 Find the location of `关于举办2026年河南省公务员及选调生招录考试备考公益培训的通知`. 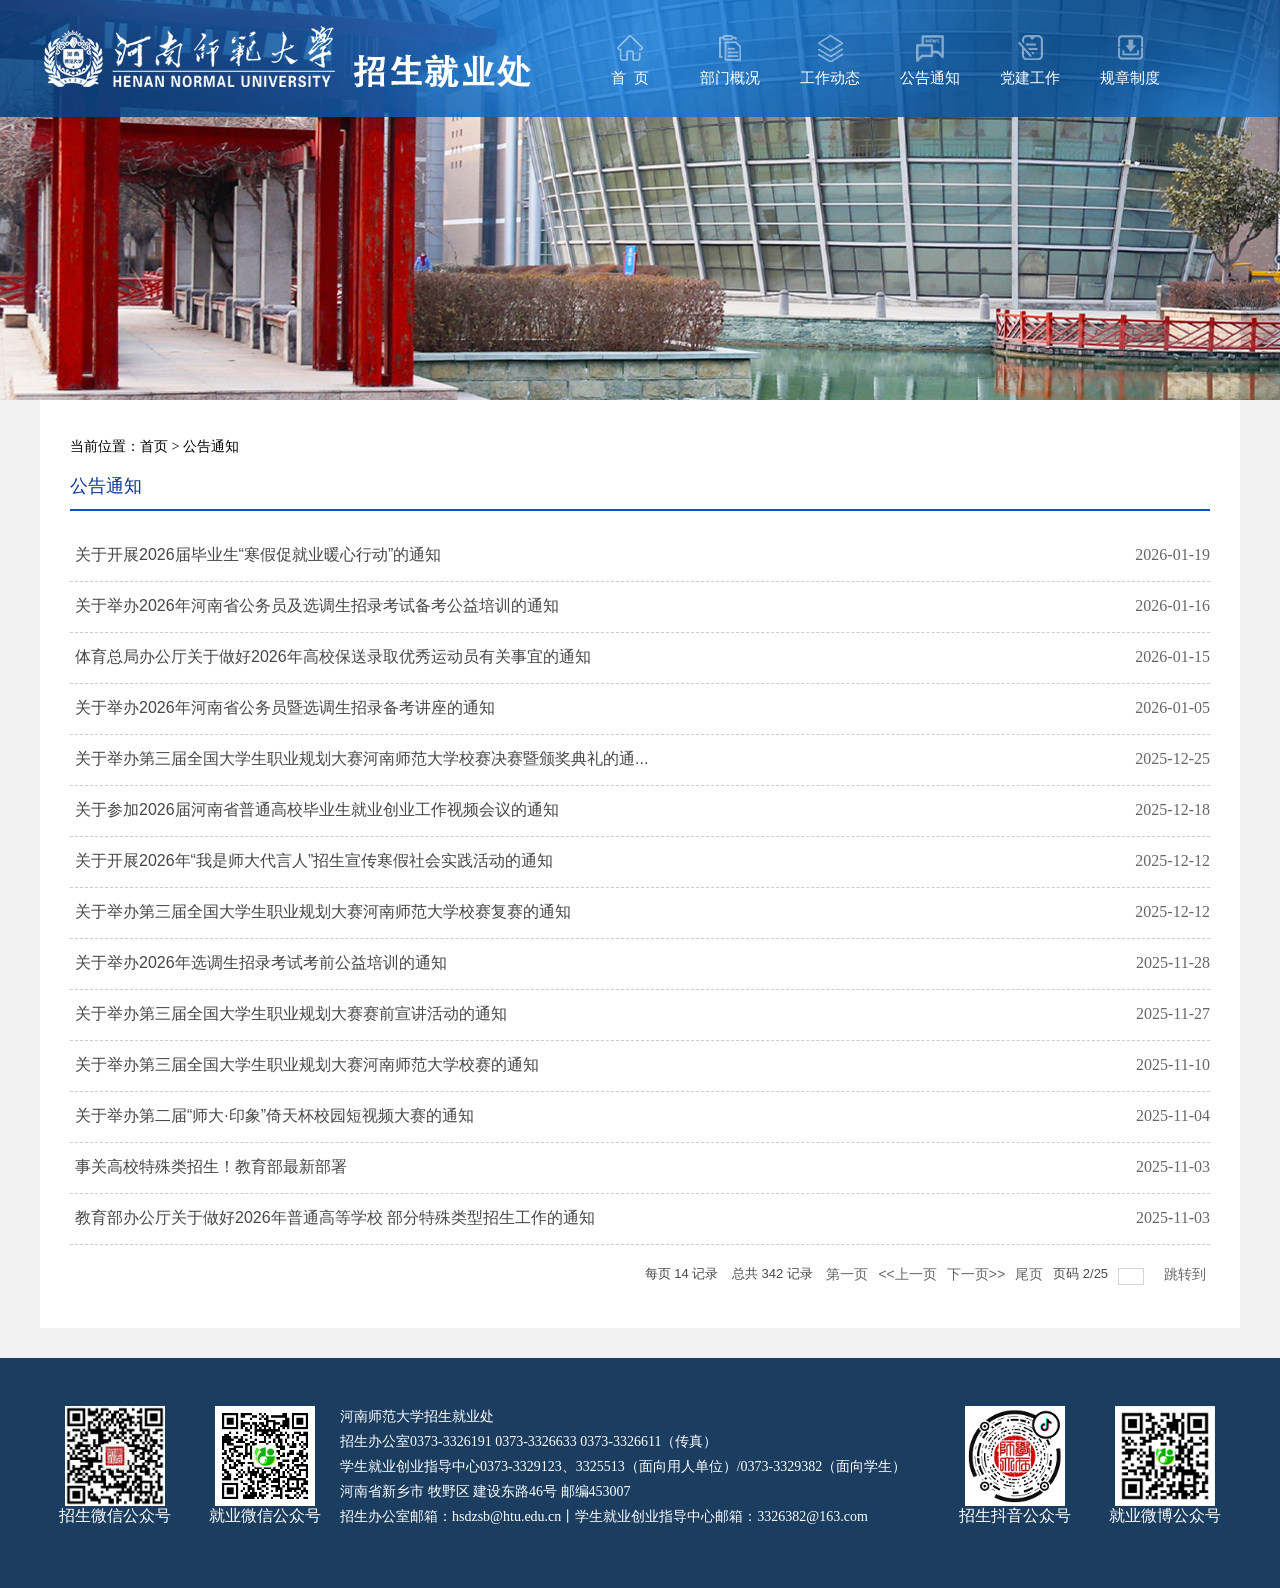

关于举办2026年河南省公务员及选调生招录考试备考公益培训的通知 is located at coordinates (317, 605).